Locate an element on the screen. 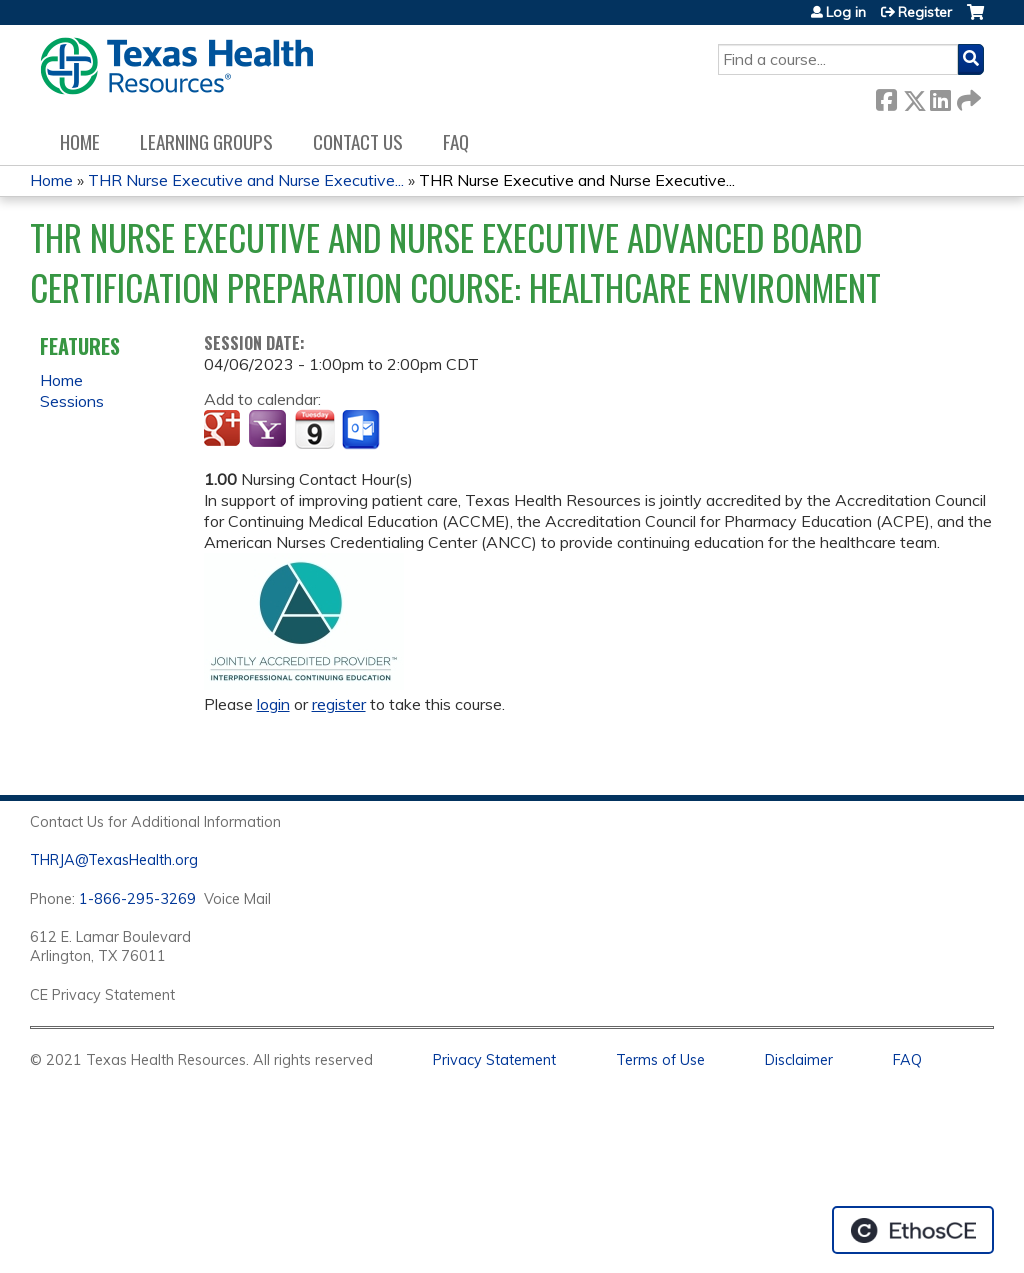 This screenshot has height=1273, width=1024. Privacy Statement is located at coordinates (494, 1060).